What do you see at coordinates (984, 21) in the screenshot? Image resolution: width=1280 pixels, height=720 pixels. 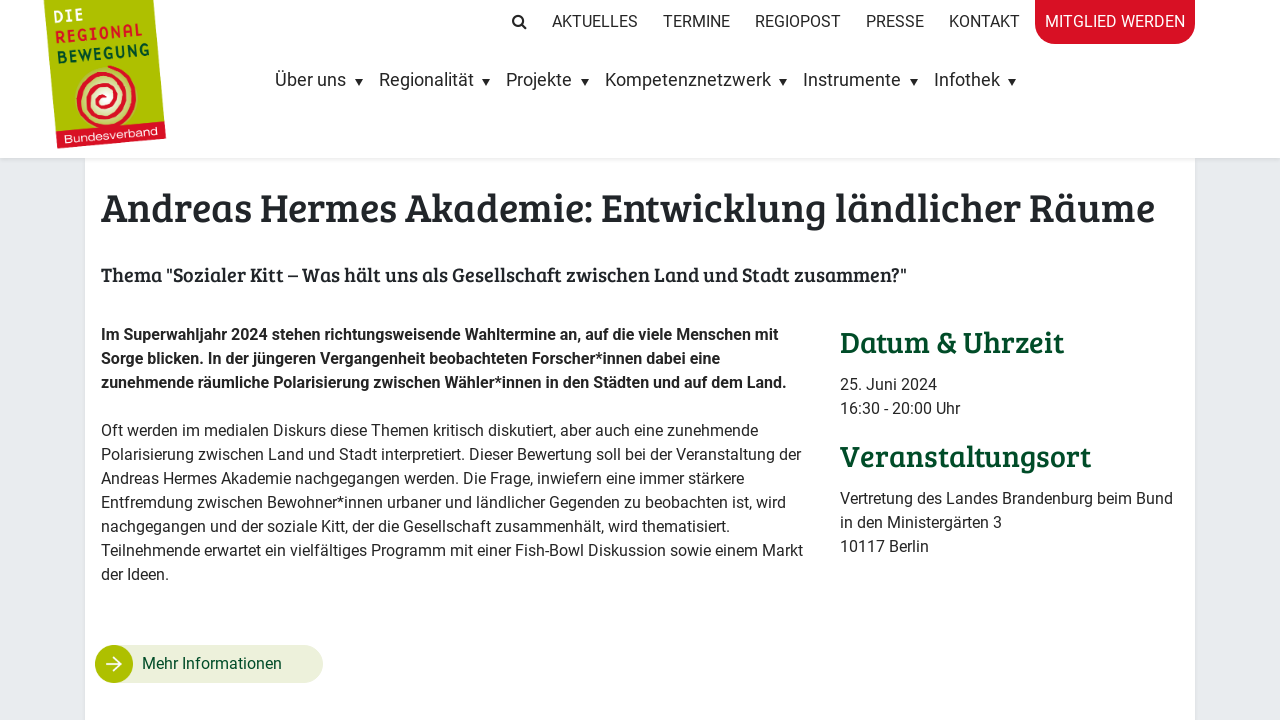 I see `Kontakt` at bounding box center [984, 21].